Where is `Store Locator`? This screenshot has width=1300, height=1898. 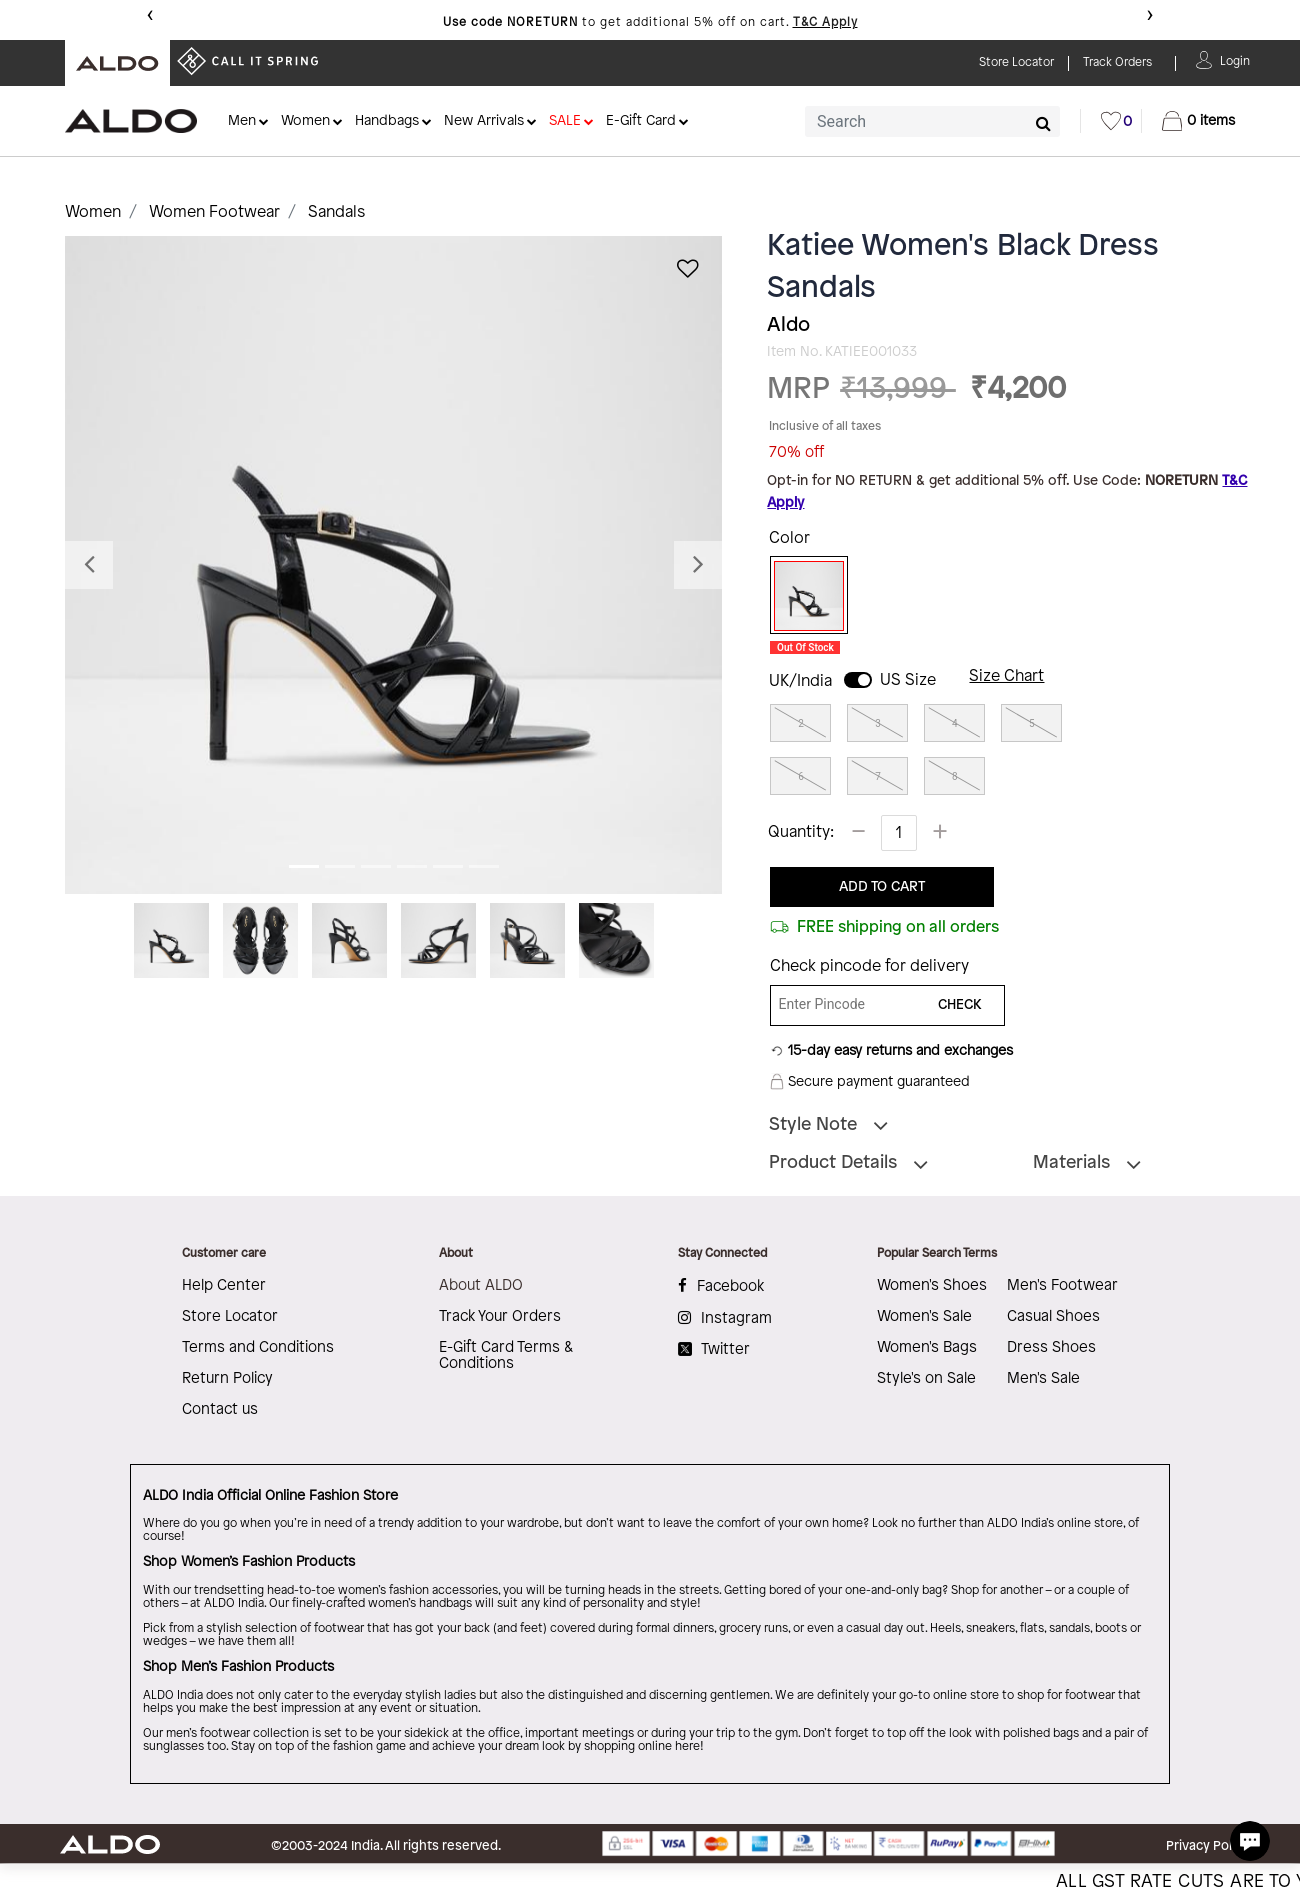
Store Locator is located at coordinates (230, 1317).